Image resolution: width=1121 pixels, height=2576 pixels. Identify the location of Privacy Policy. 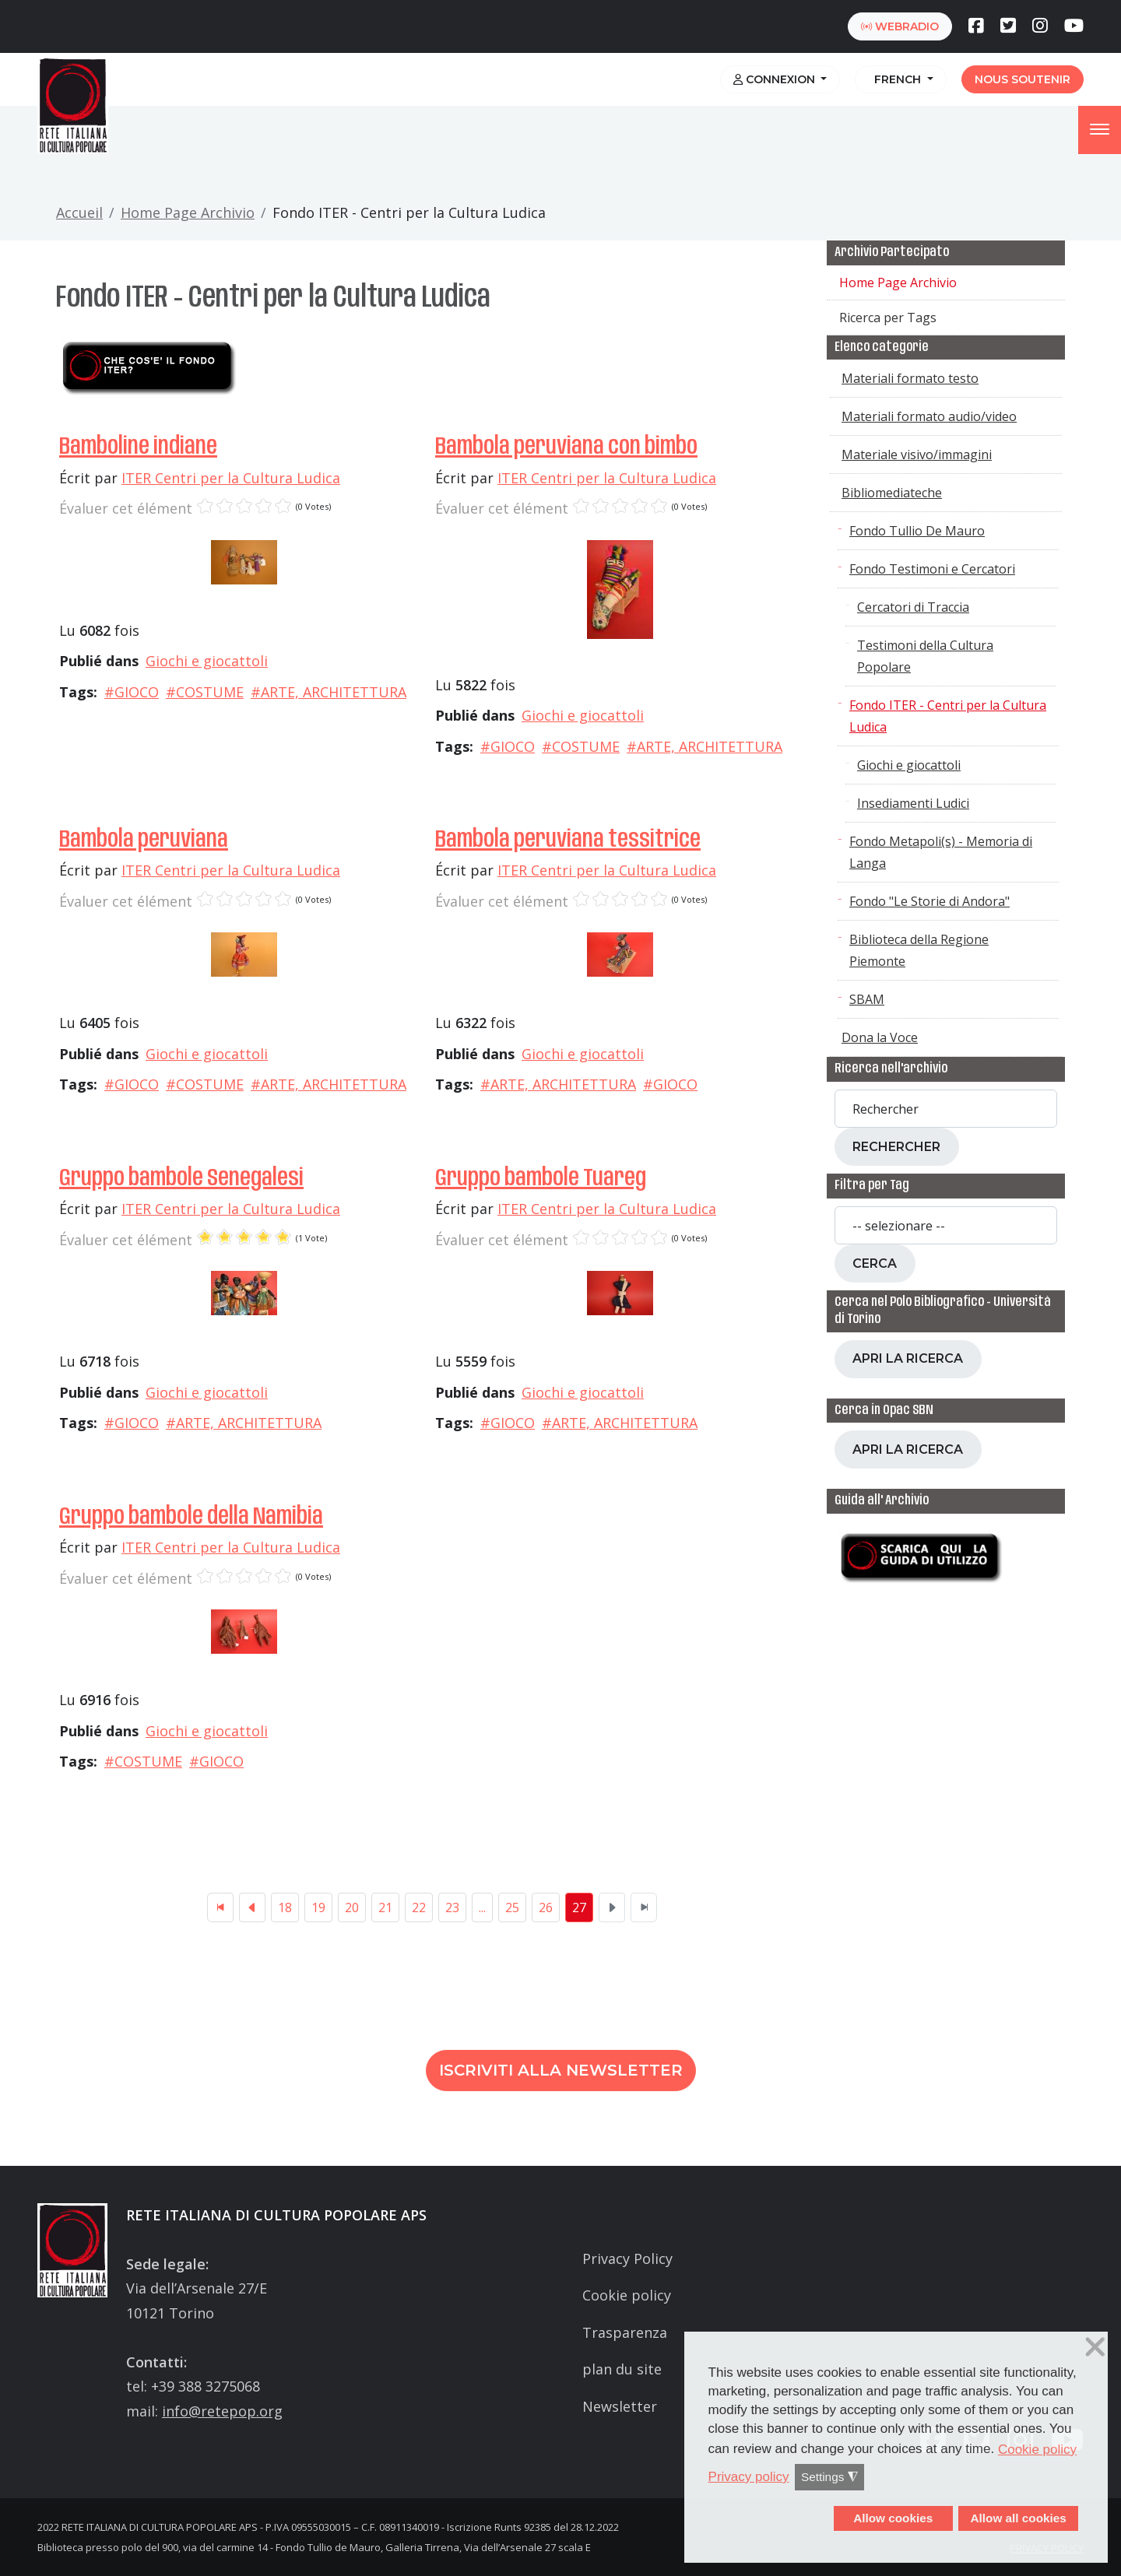
(627, 2258).